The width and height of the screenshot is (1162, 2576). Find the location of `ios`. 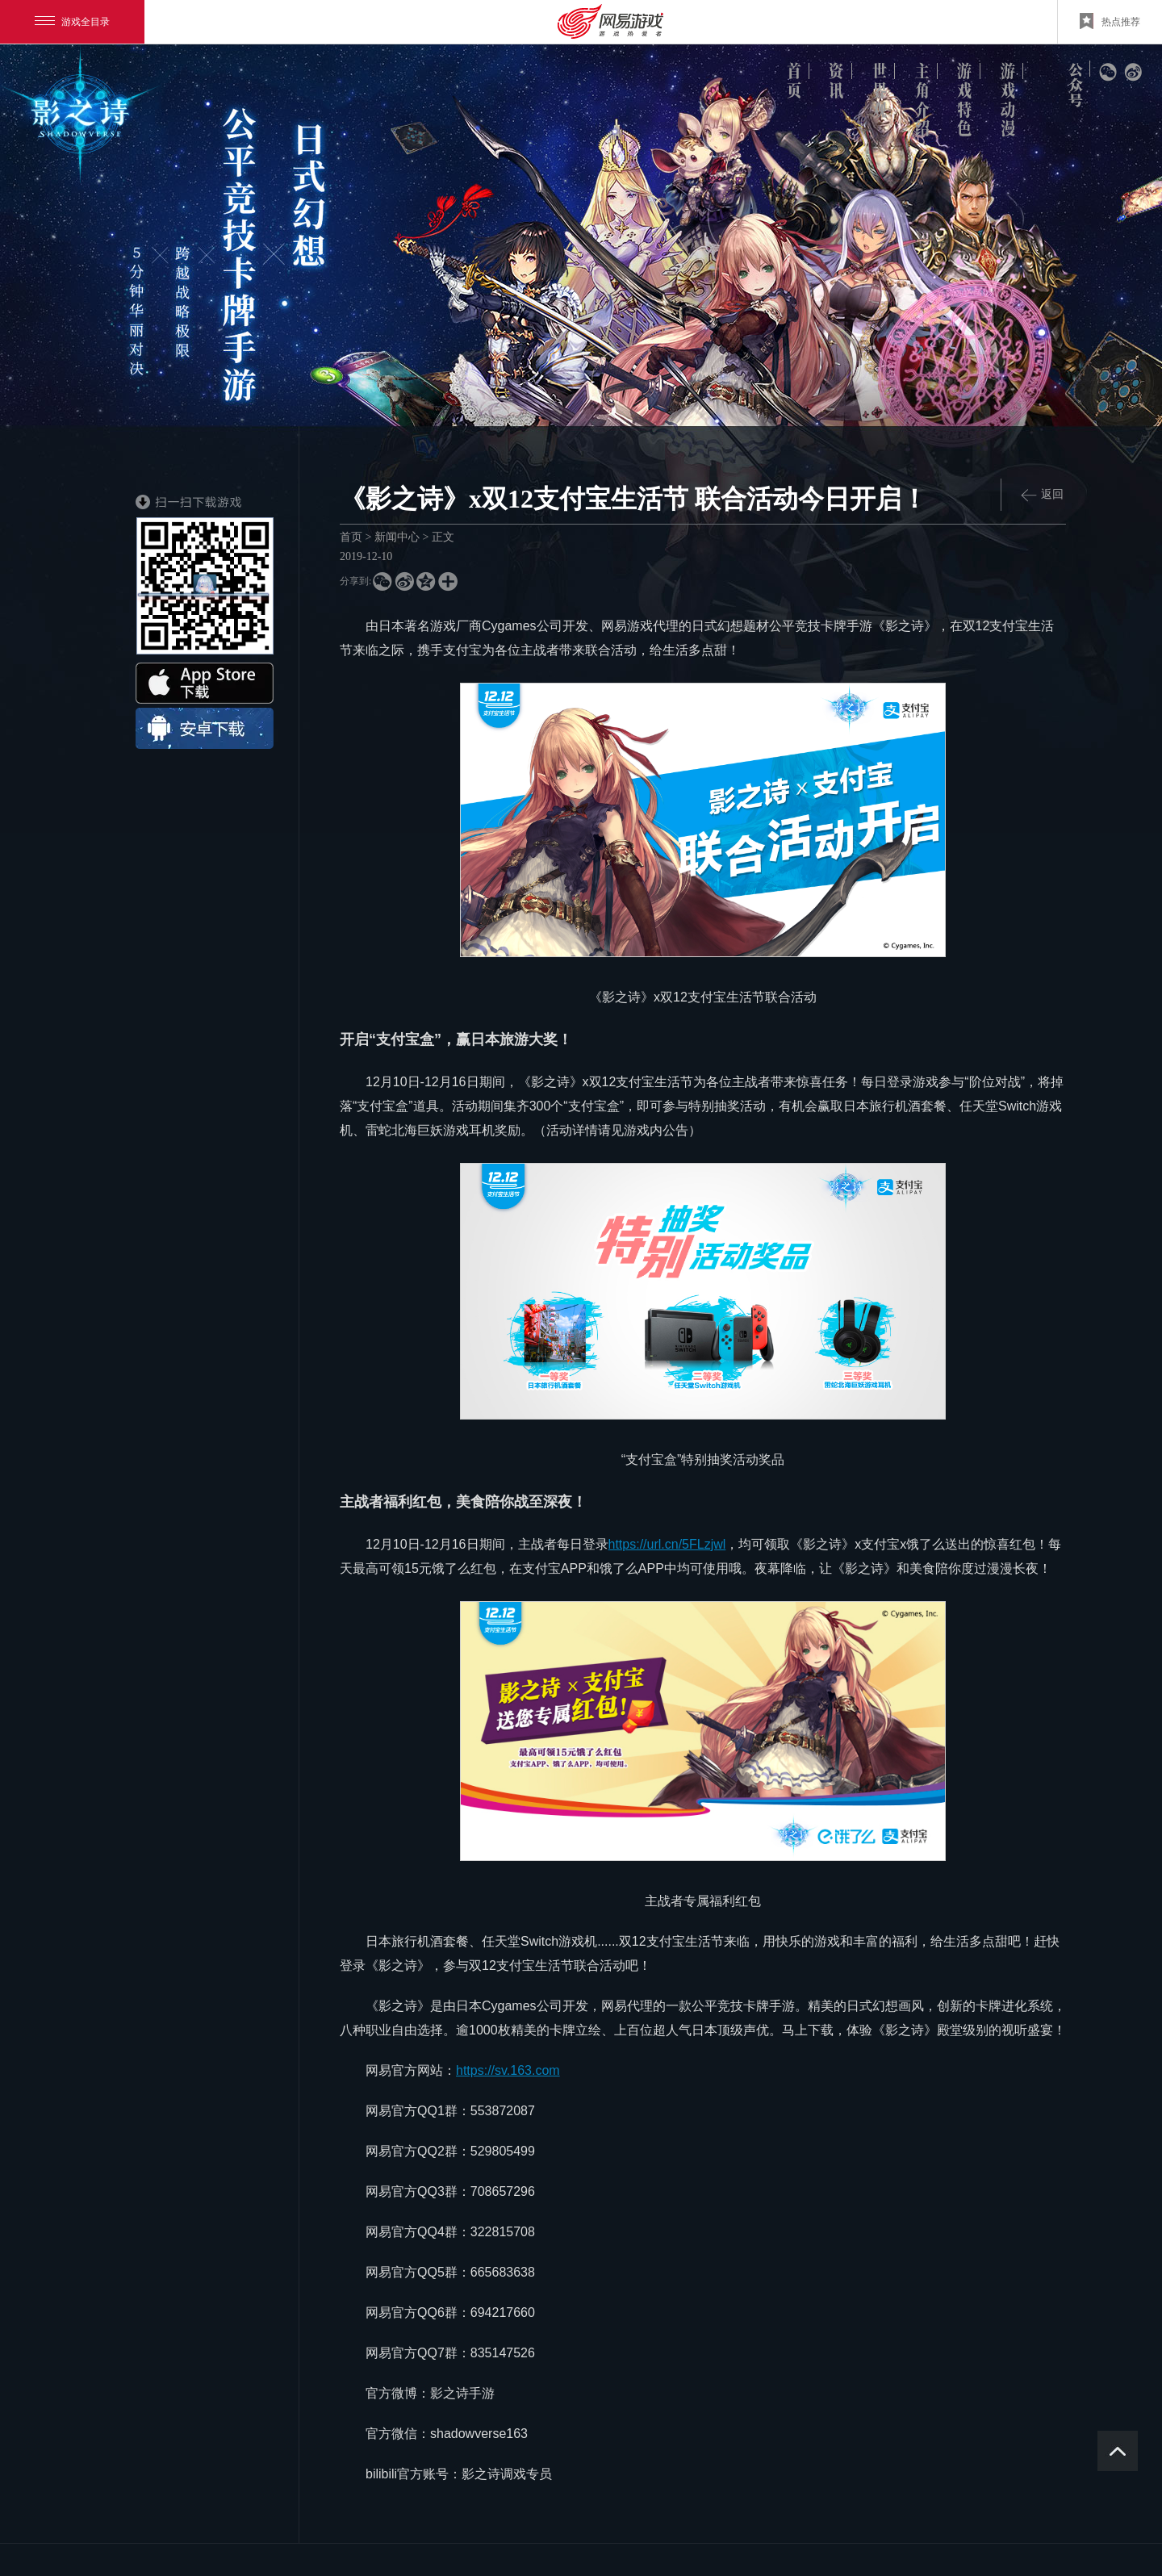

ios is located at coordinates (205, 683).